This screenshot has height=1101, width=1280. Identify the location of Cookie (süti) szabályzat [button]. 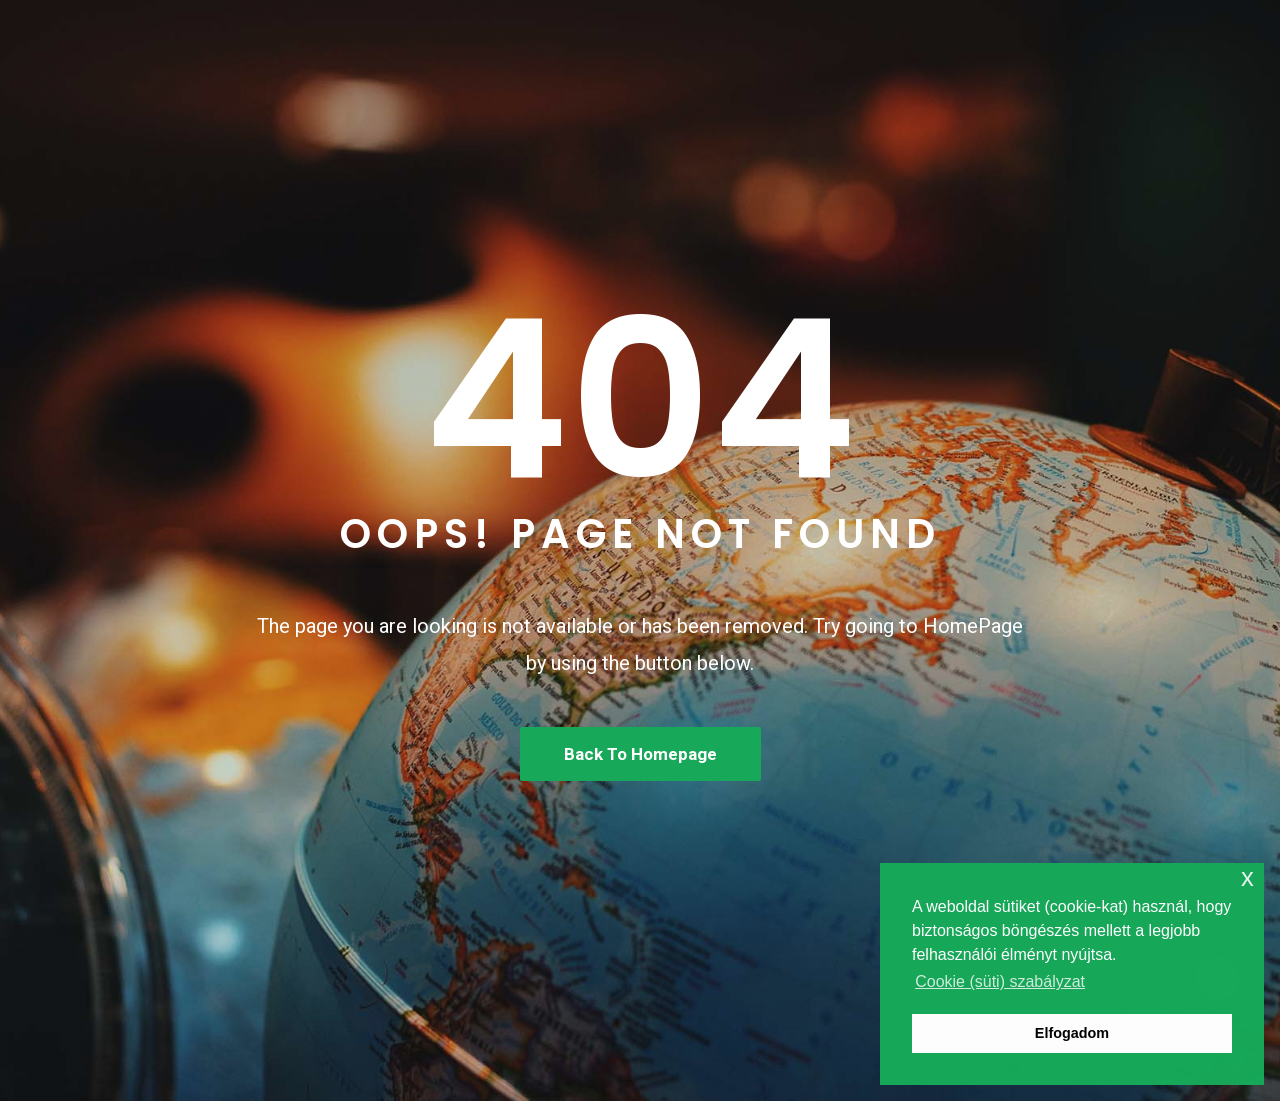
(1000, 981).